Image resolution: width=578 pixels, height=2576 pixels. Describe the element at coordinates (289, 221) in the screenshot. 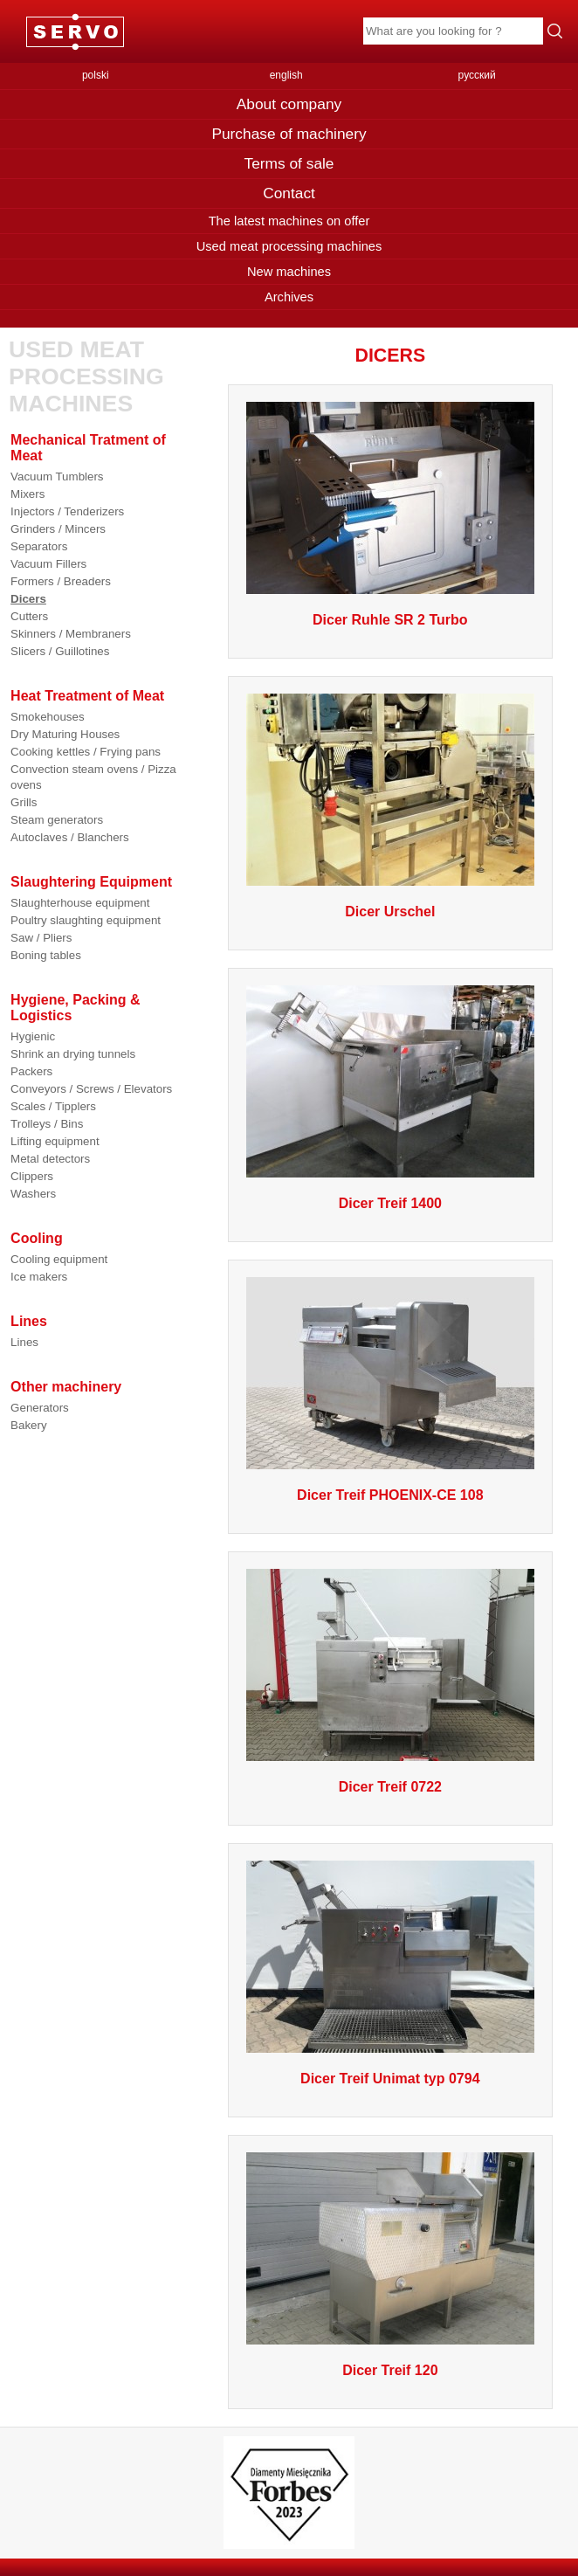

I see `The latest machines on offer` at that location.